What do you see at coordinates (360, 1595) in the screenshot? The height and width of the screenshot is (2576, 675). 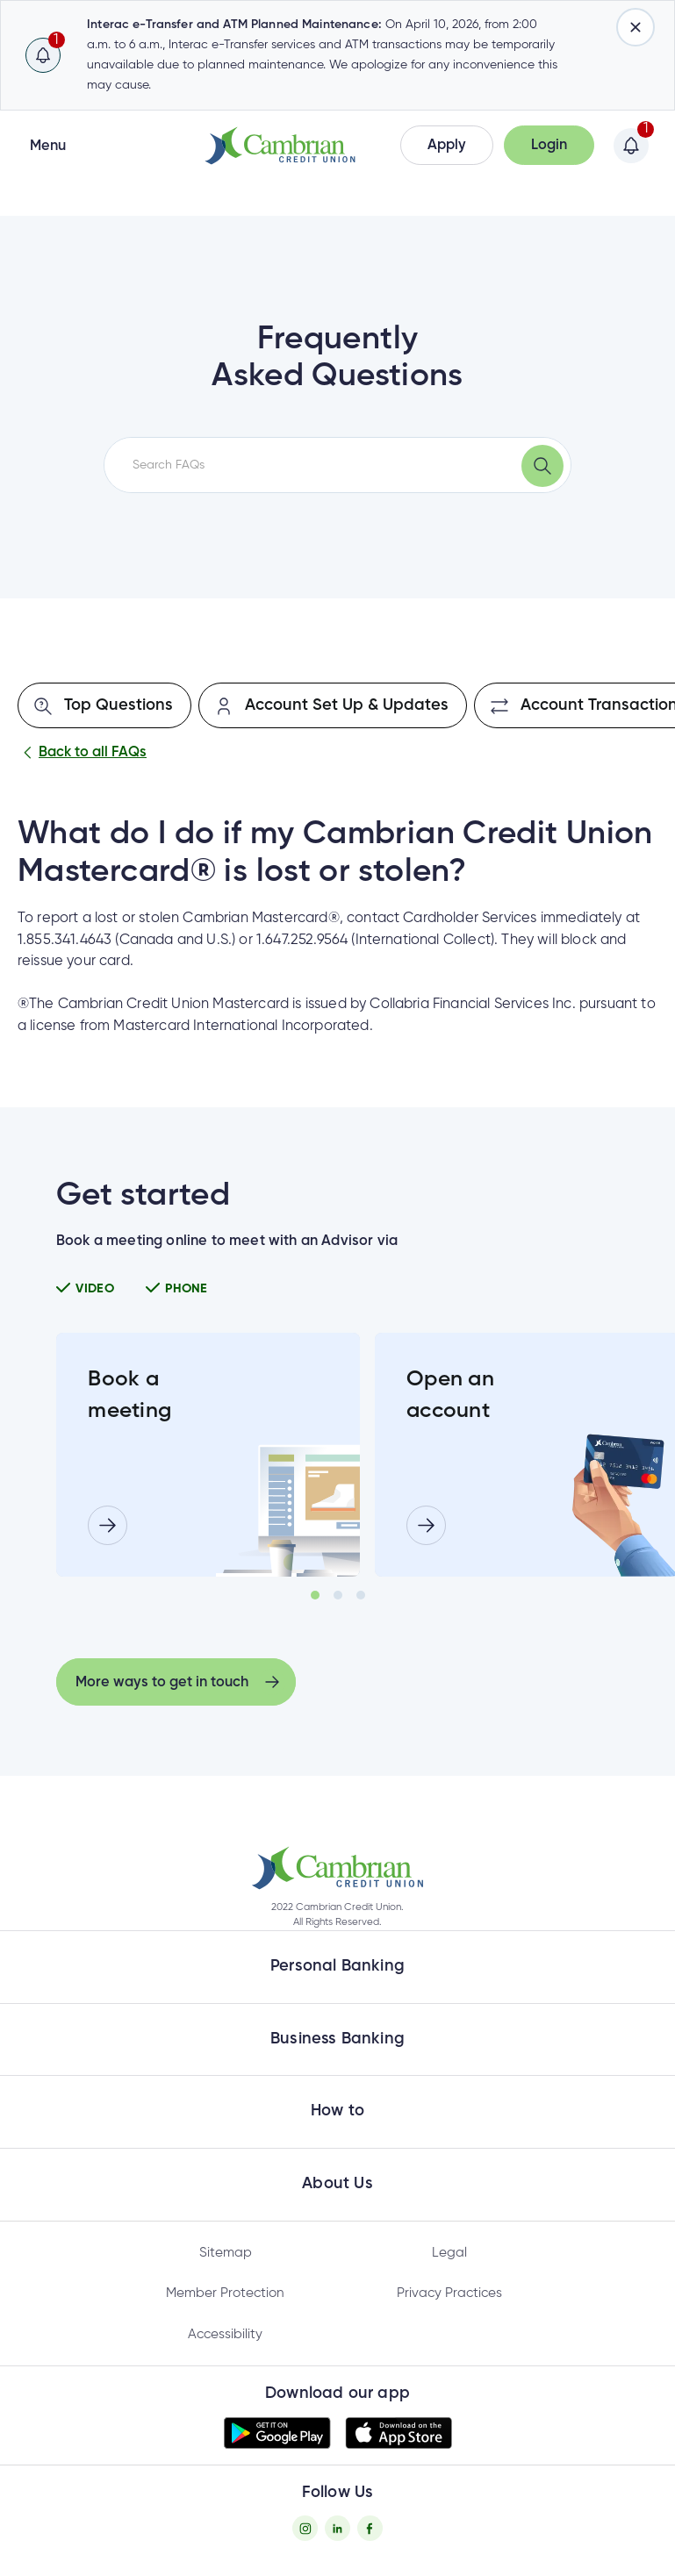 I see `3 [tab]` at bounding box center [360, 1595].